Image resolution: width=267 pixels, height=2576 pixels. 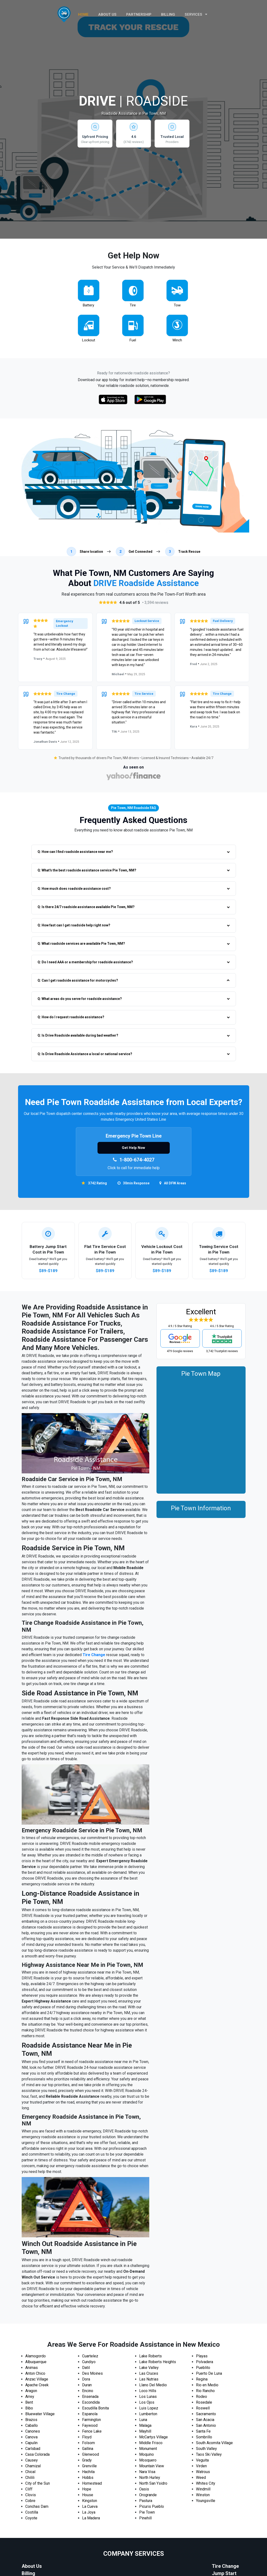 What do you see at coordinates (29, 2408) in the screenshot?
I see `Bibo` at bounding box center [29, 2408].